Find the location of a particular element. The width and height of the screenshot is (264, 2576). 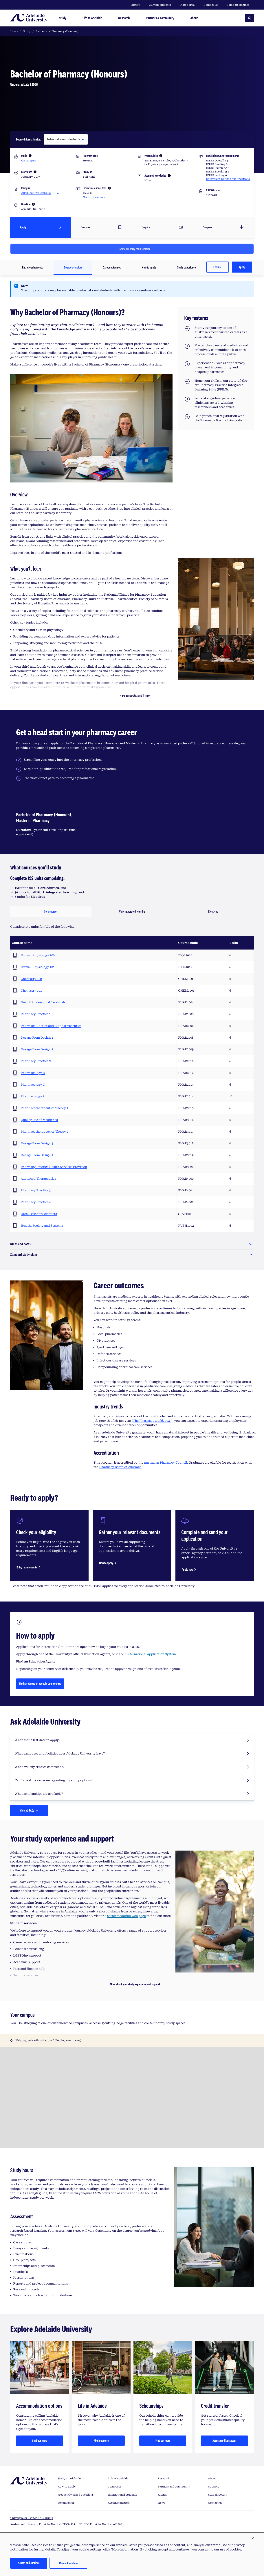

Life at Adelaide is located at coordinates (118, 2471).